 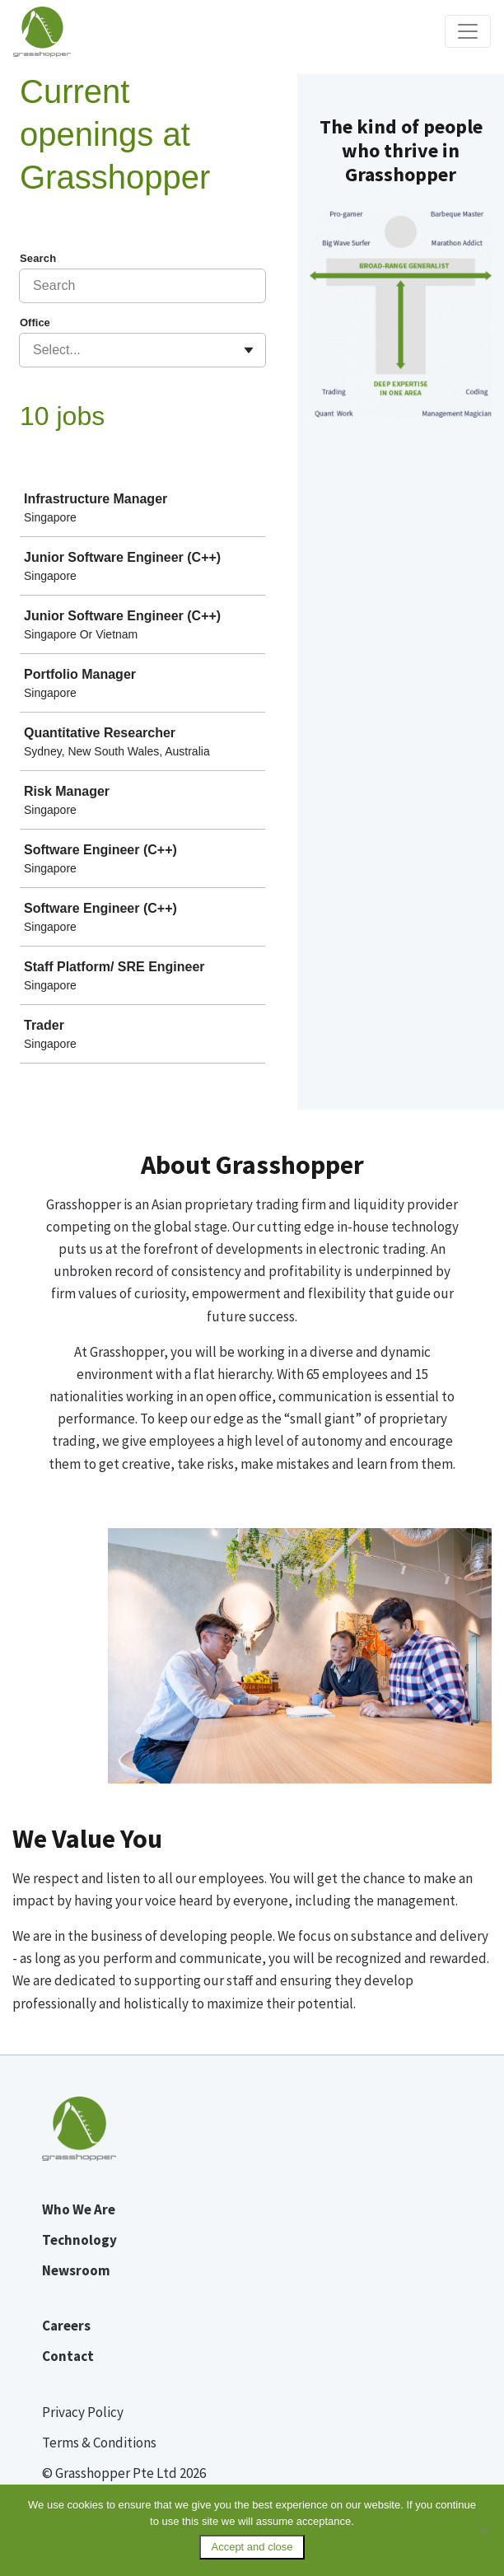 I want to click on Who We Are, so click(x=78, y=2209).